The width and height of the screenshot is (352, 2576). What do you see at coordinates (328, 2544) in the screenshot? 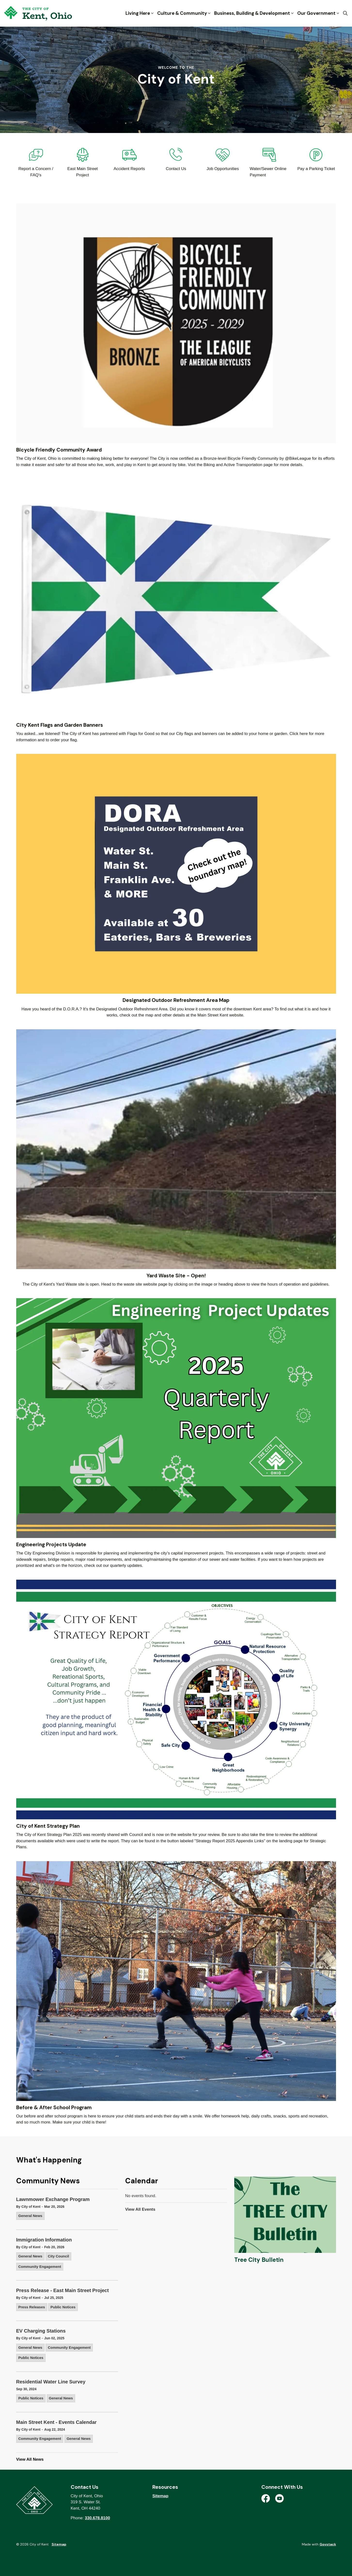
I see `Govstack` at bounding box center [328, 2544].